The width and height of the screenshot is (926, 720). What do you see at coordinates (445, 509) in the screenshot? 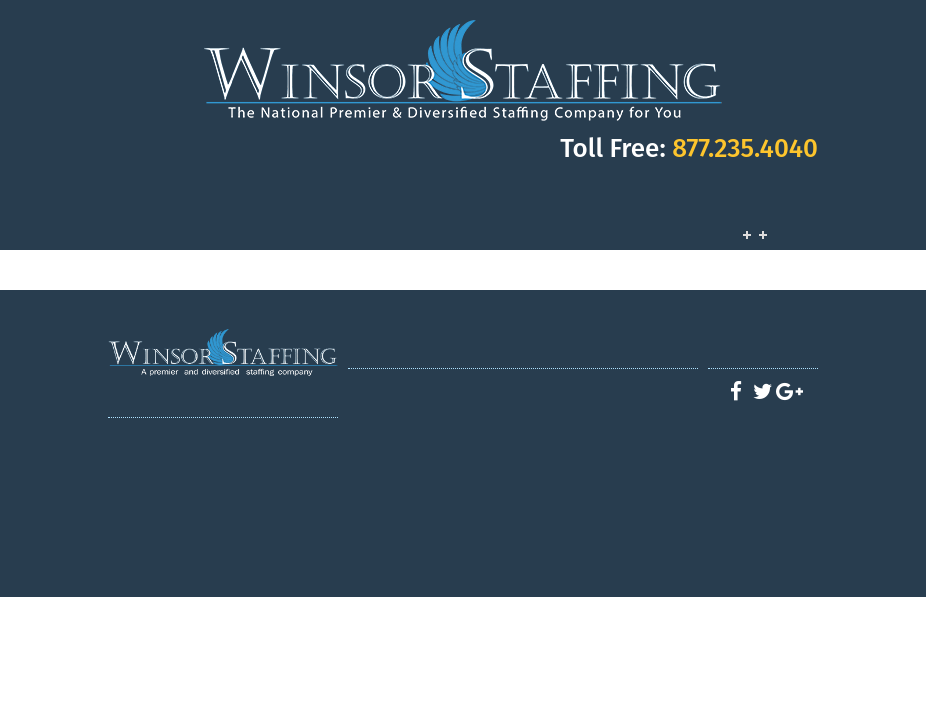
I see `Clerical/Admin staffing` at bounding box center [445, 509].